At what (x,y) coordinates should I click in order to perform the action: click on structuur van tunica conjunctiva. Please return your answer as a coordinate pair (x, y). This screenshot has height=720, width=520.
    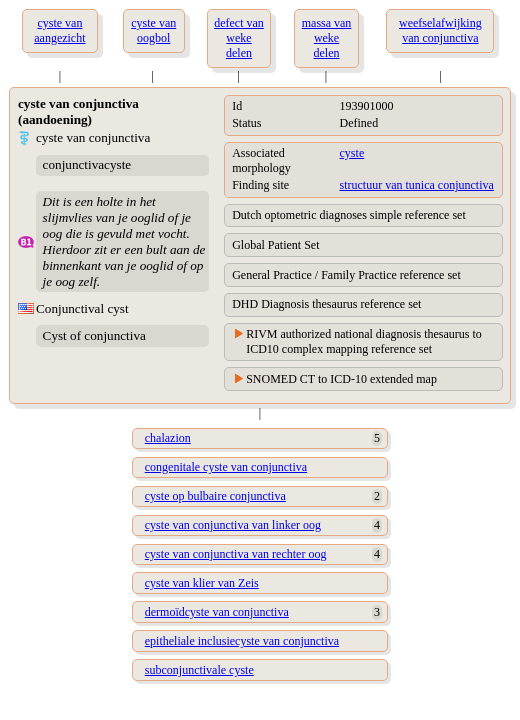
    Looking at the image, I should click on (417, 185).